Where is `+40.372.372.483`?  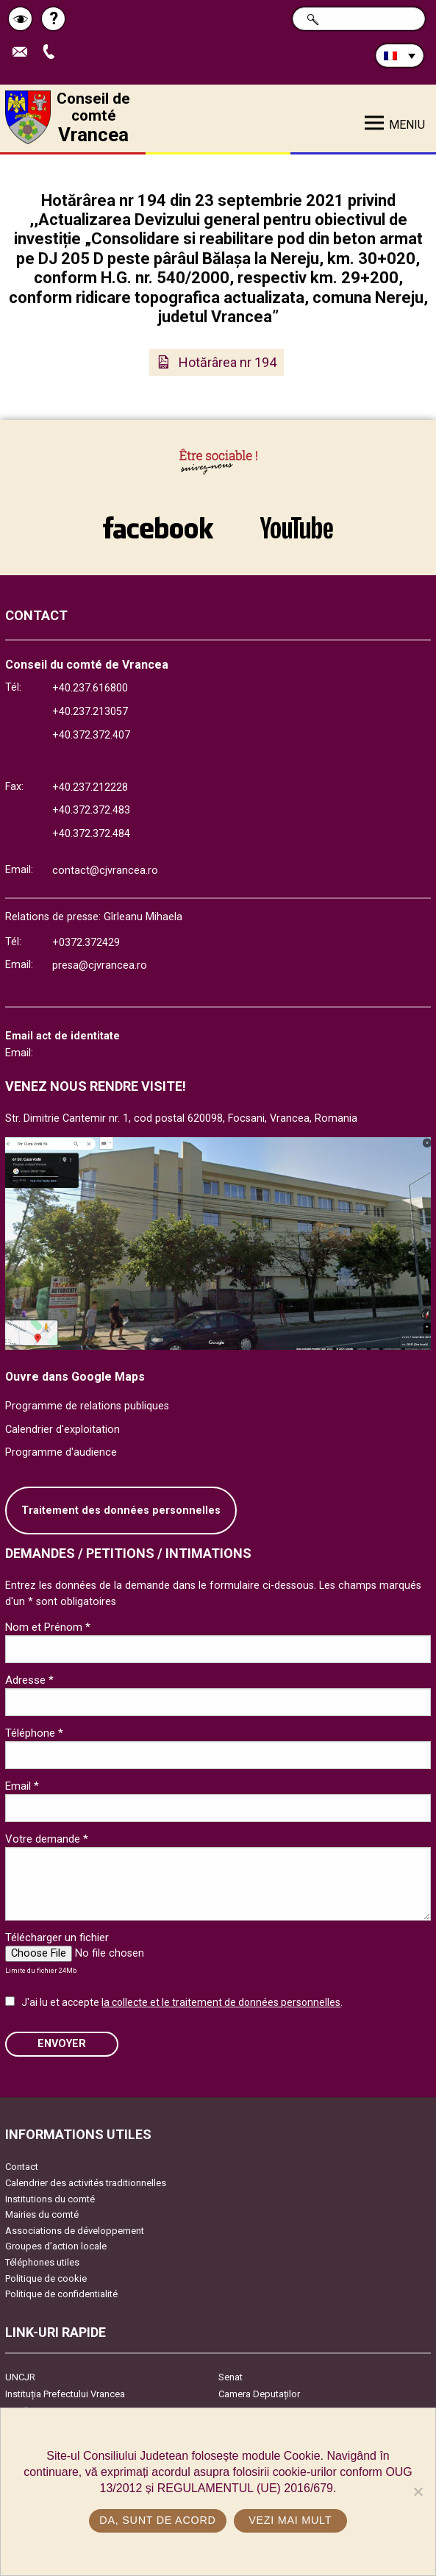
+40.372.372.483 is located at coordinates (91, 810).